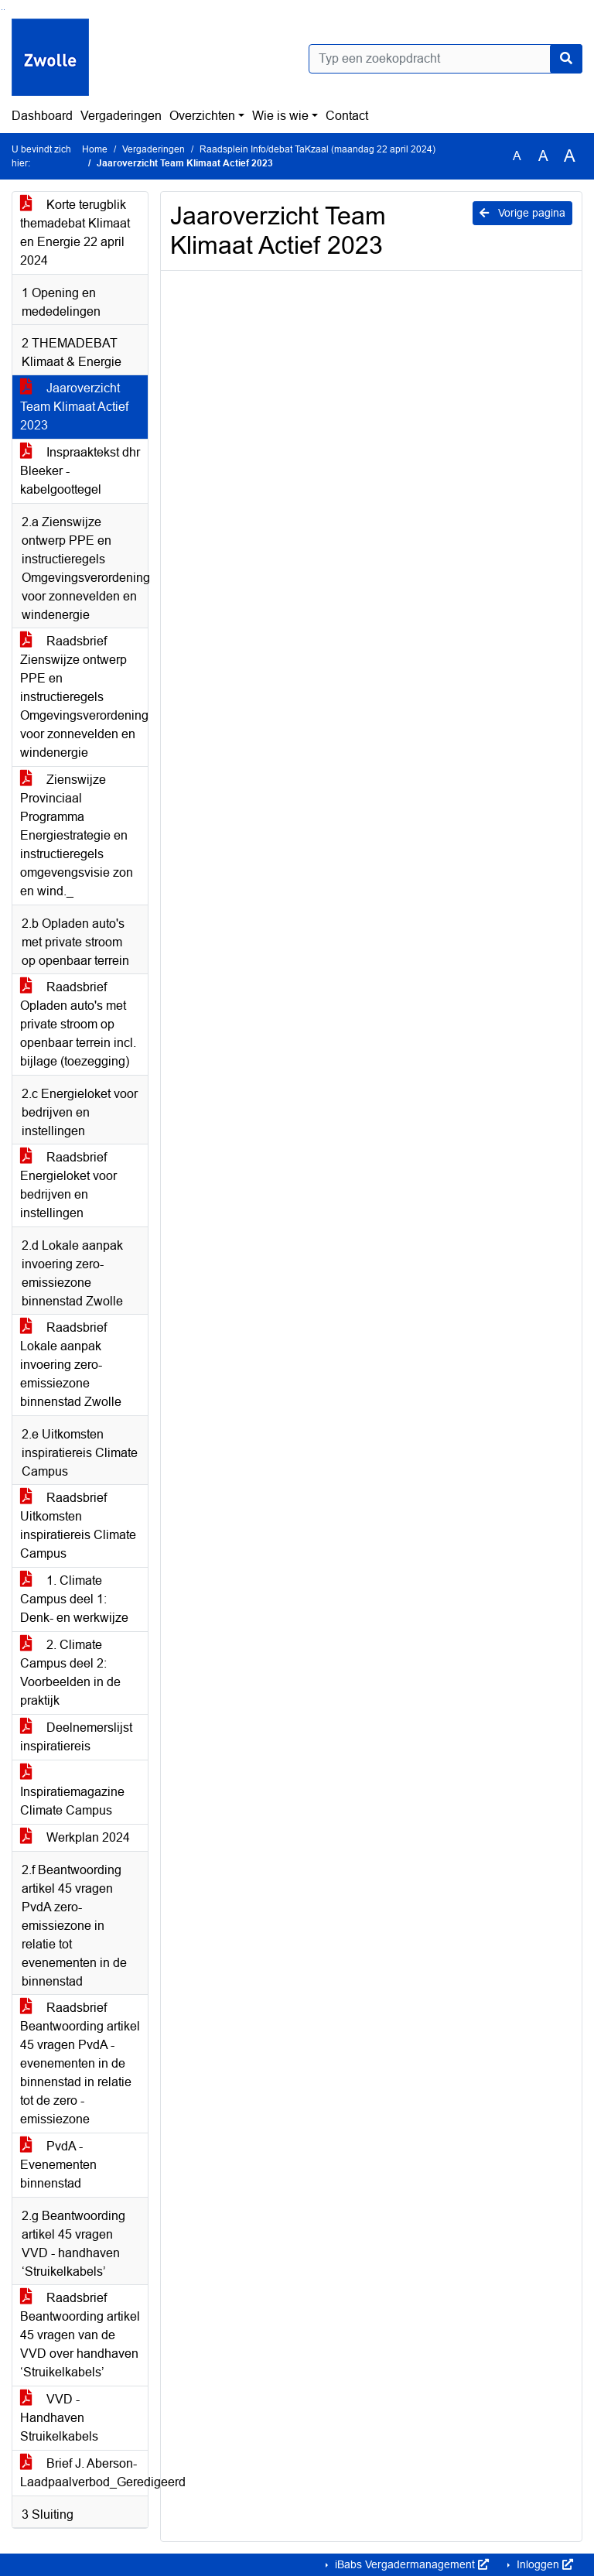  What do you see at coordinates (84, 697) in the screenshot?
I see `Raadsbrief Zienswijze ontwerp PPE en instructieregels Omgevingsverordening voor zonnevelden en windenergie` at bounding box center [84, 697].